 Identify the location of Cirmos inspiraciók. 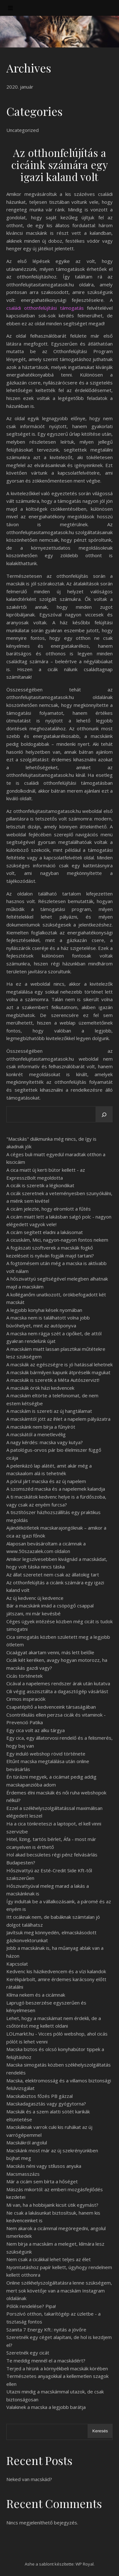
(25, 1699).